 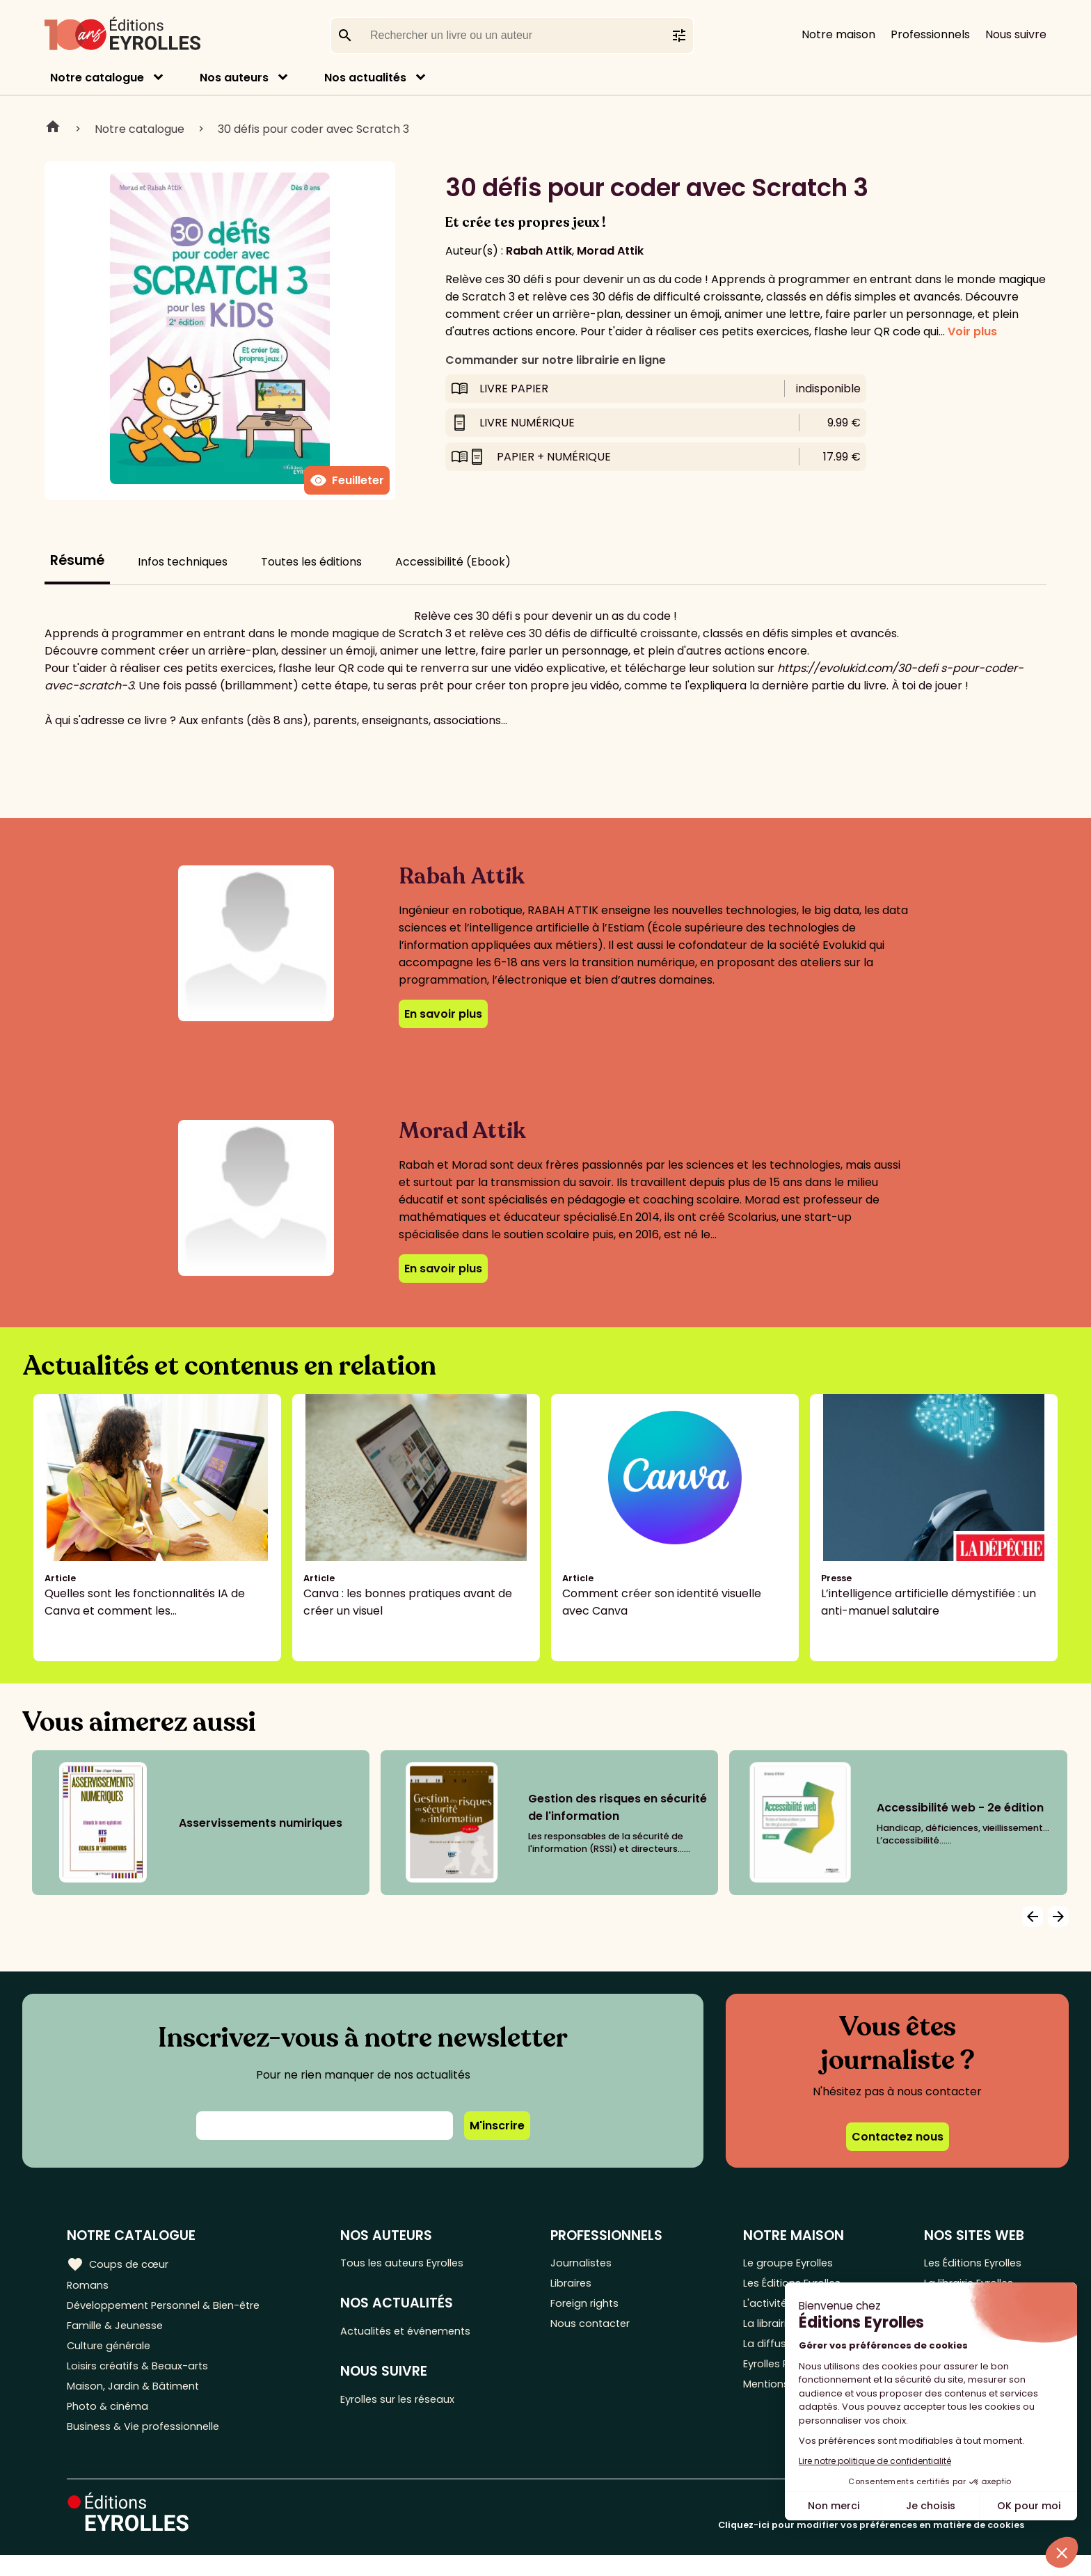 What do you see at coordinates (413, 2405) in the screenshot?
I see `Eyrolles sur les réseaux` at bounding box center [413, 2405].